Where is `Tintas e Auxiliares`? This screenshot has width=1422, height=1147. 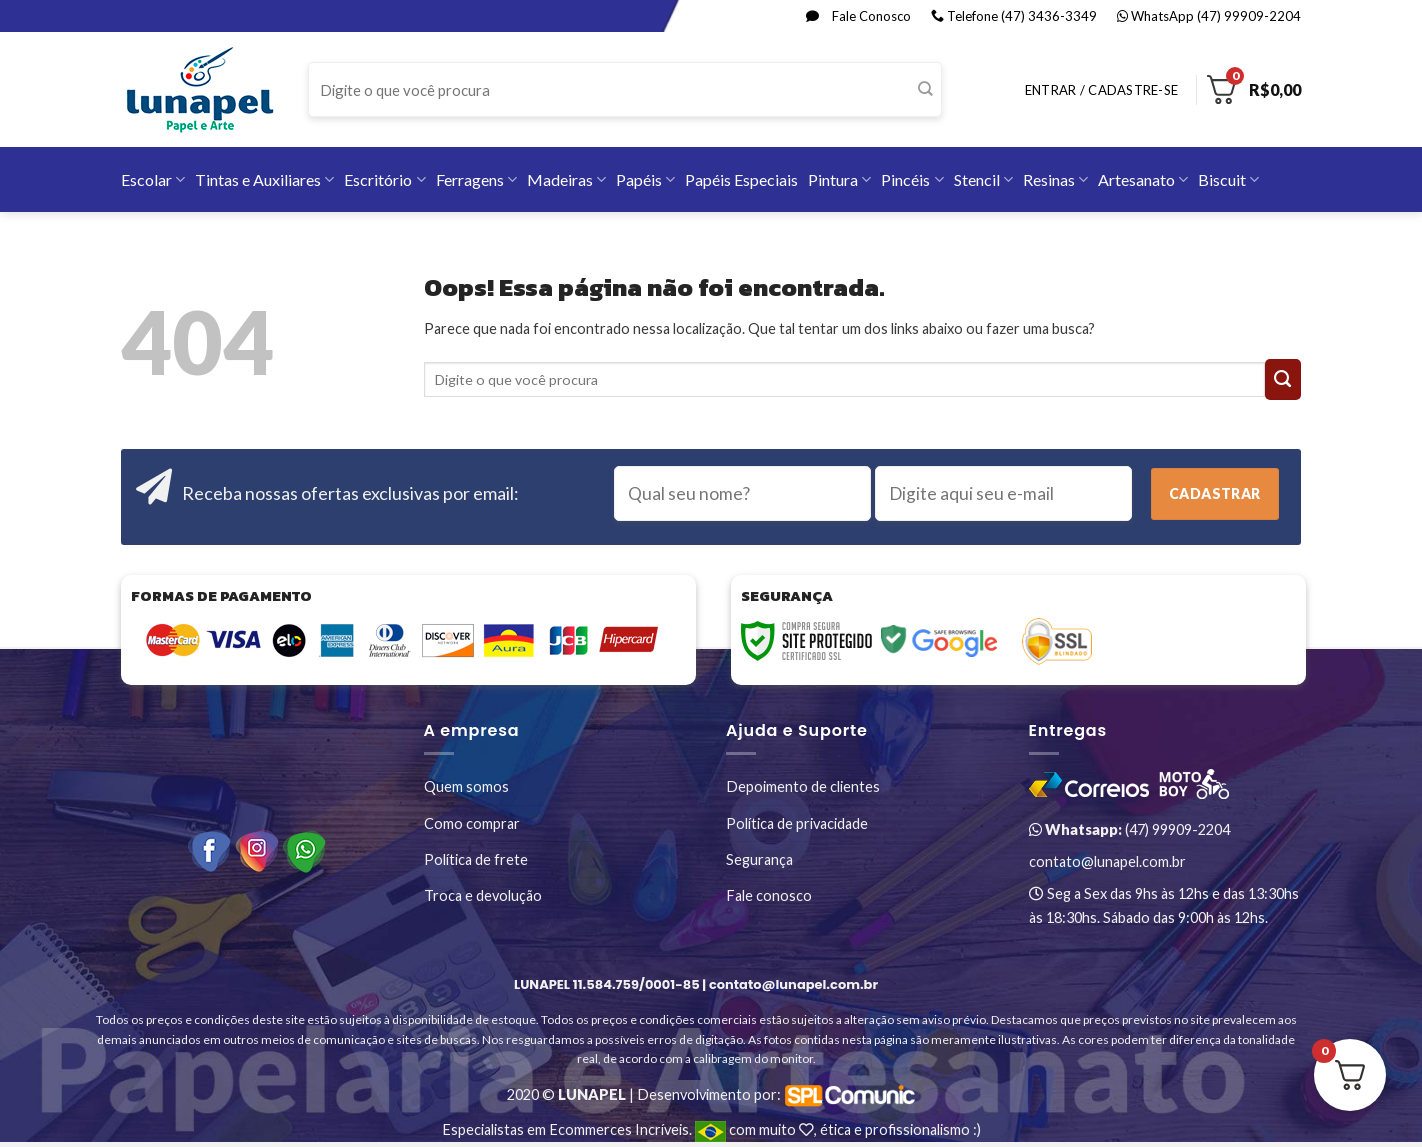
Tintas e Auxiliares is located at coordinates (264, 179).